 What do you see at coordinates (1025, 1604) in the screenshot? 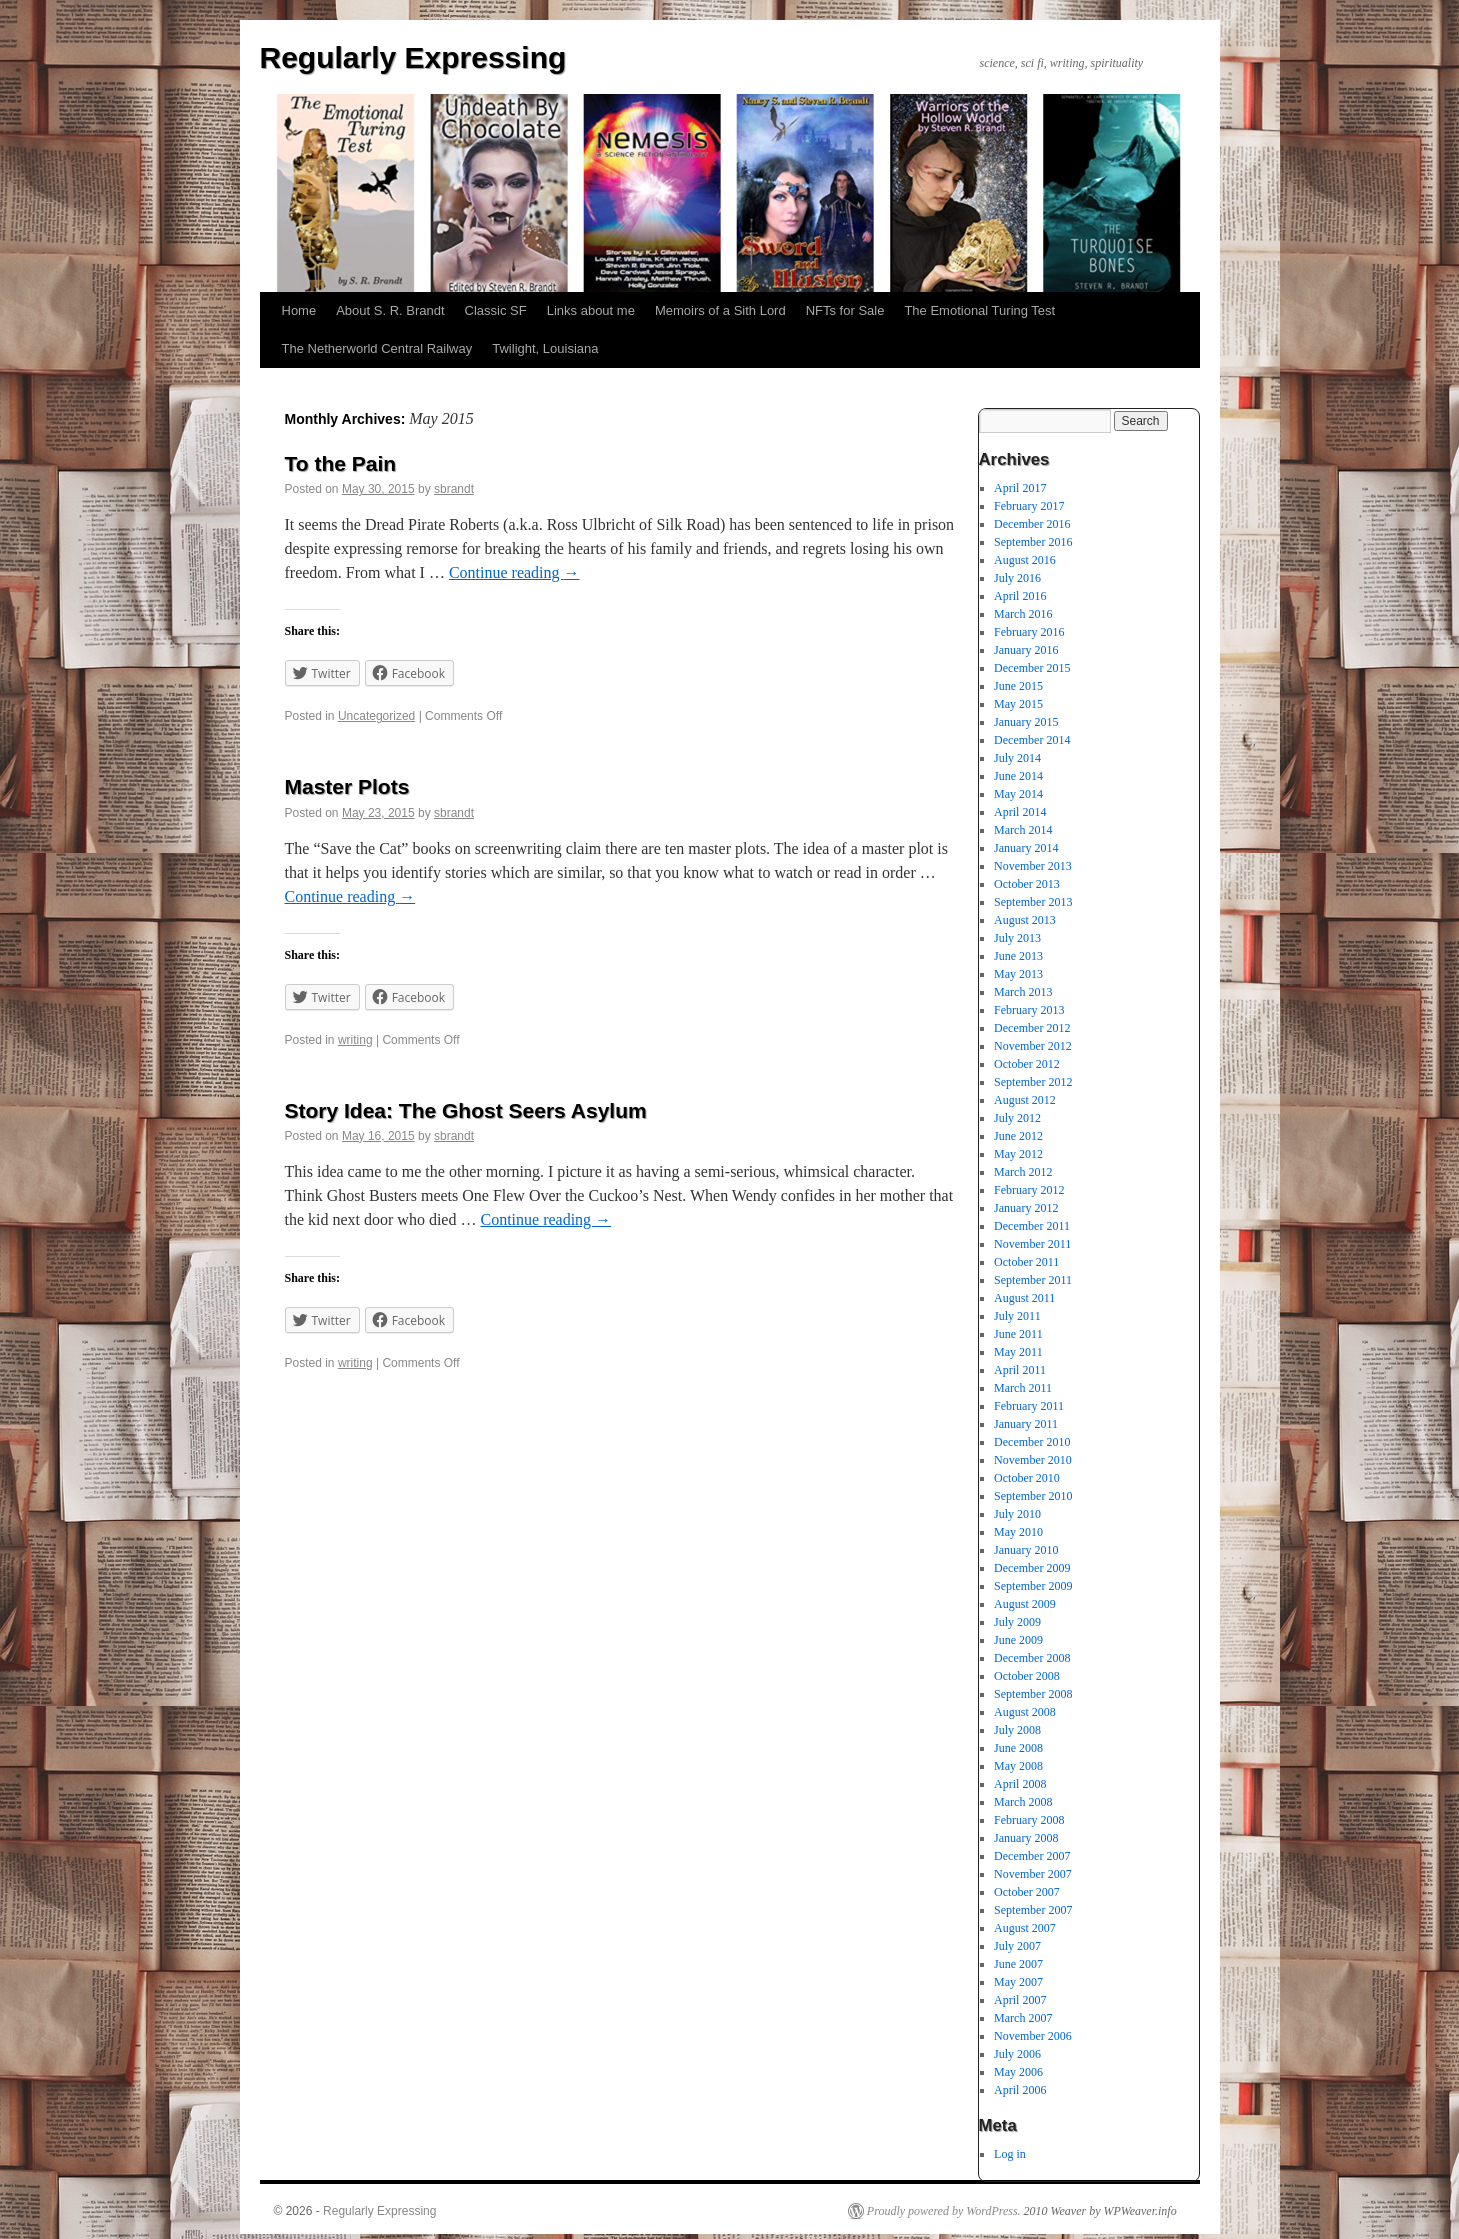
I see `August 2009` at bounding box center [1025, 1604].